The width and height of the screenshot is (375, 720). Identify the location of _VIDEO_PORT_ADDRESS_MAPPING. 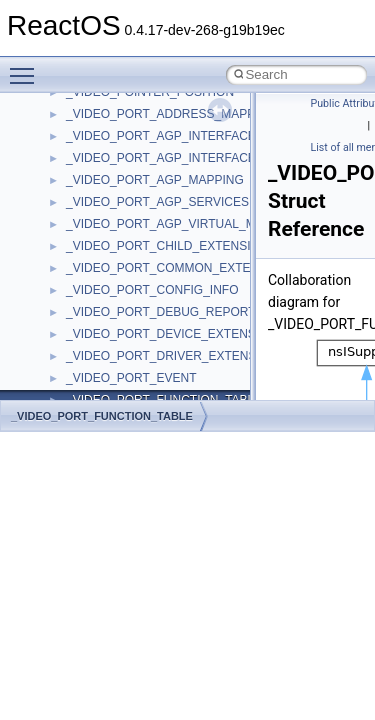
(171, 114).